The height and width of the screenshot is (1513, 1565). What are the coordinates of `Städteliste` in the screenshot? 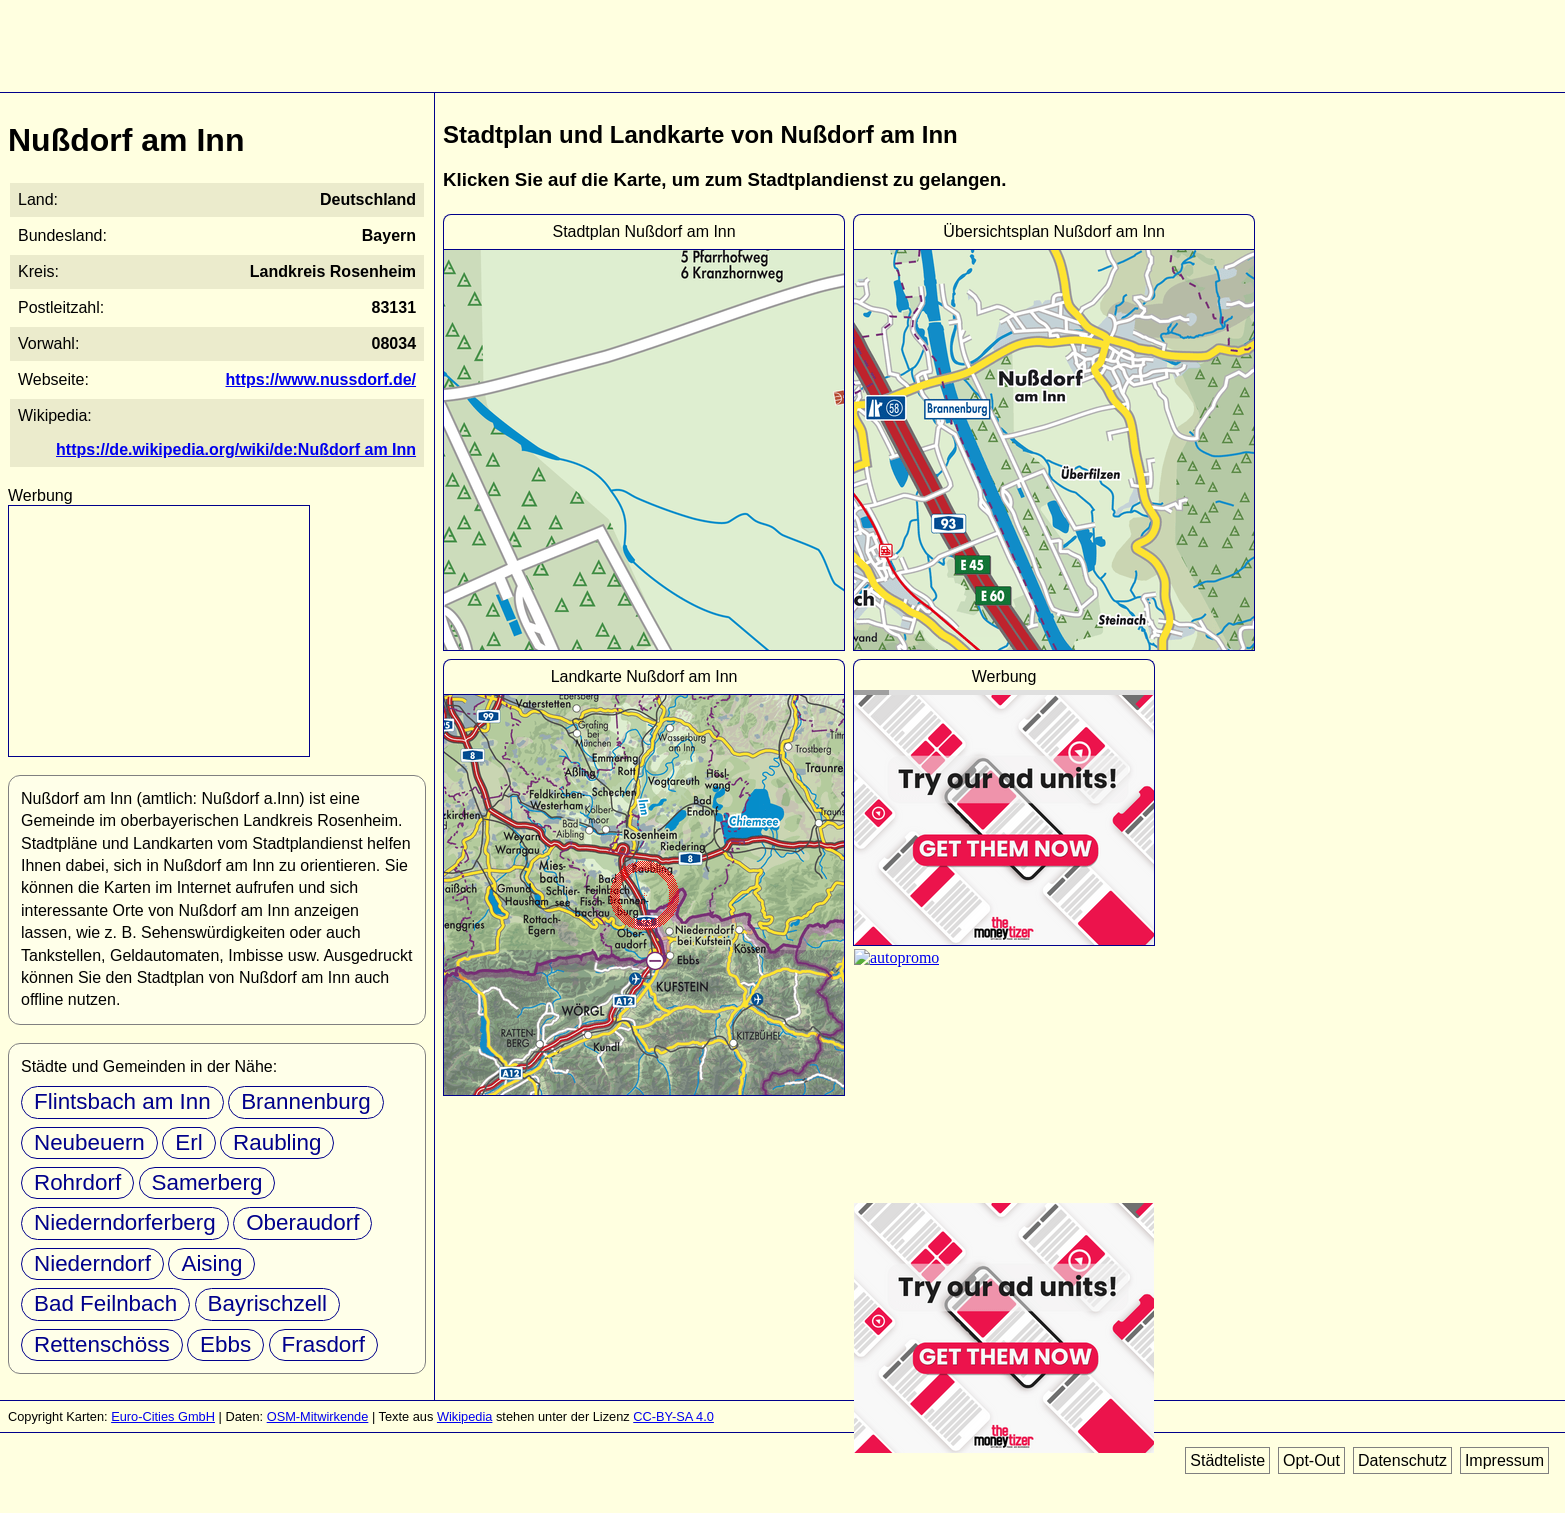 It's located at (1227, 1460).